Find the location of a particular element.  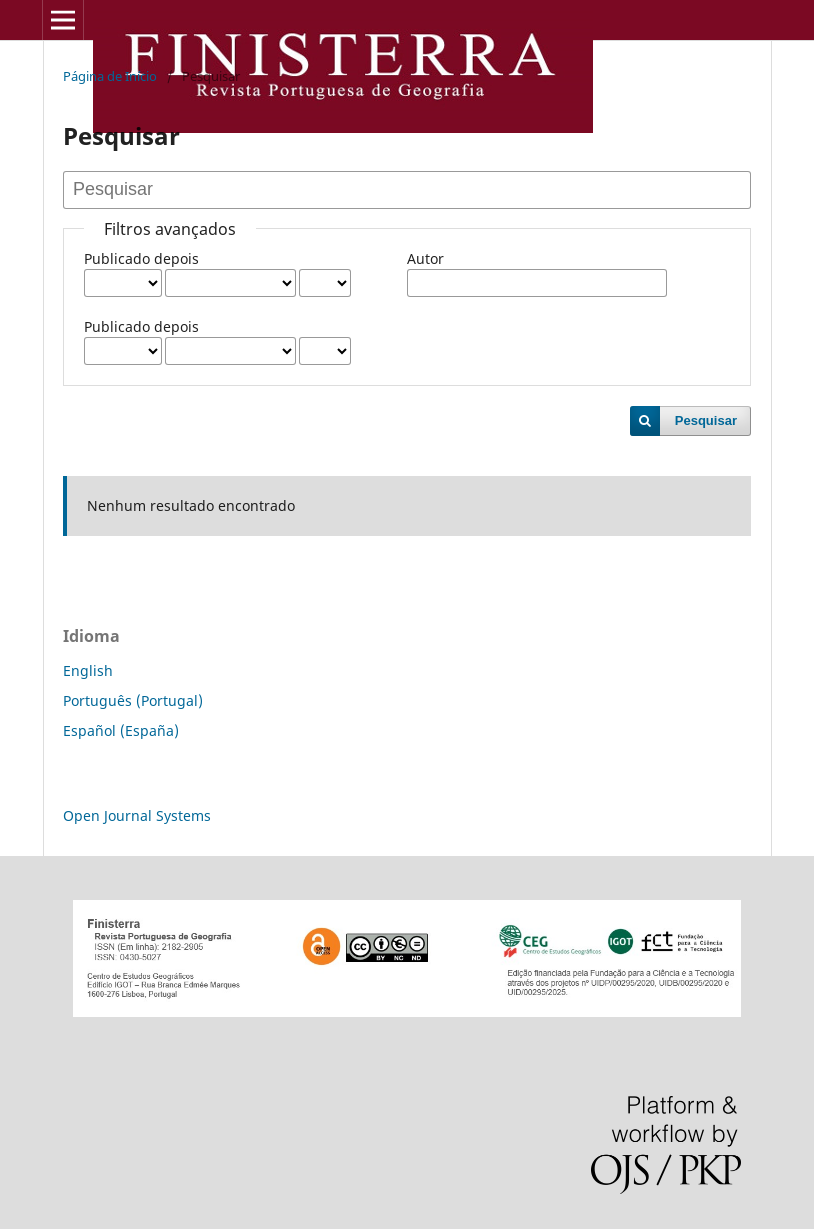

Español (España) is located at coordinates (121, 730).